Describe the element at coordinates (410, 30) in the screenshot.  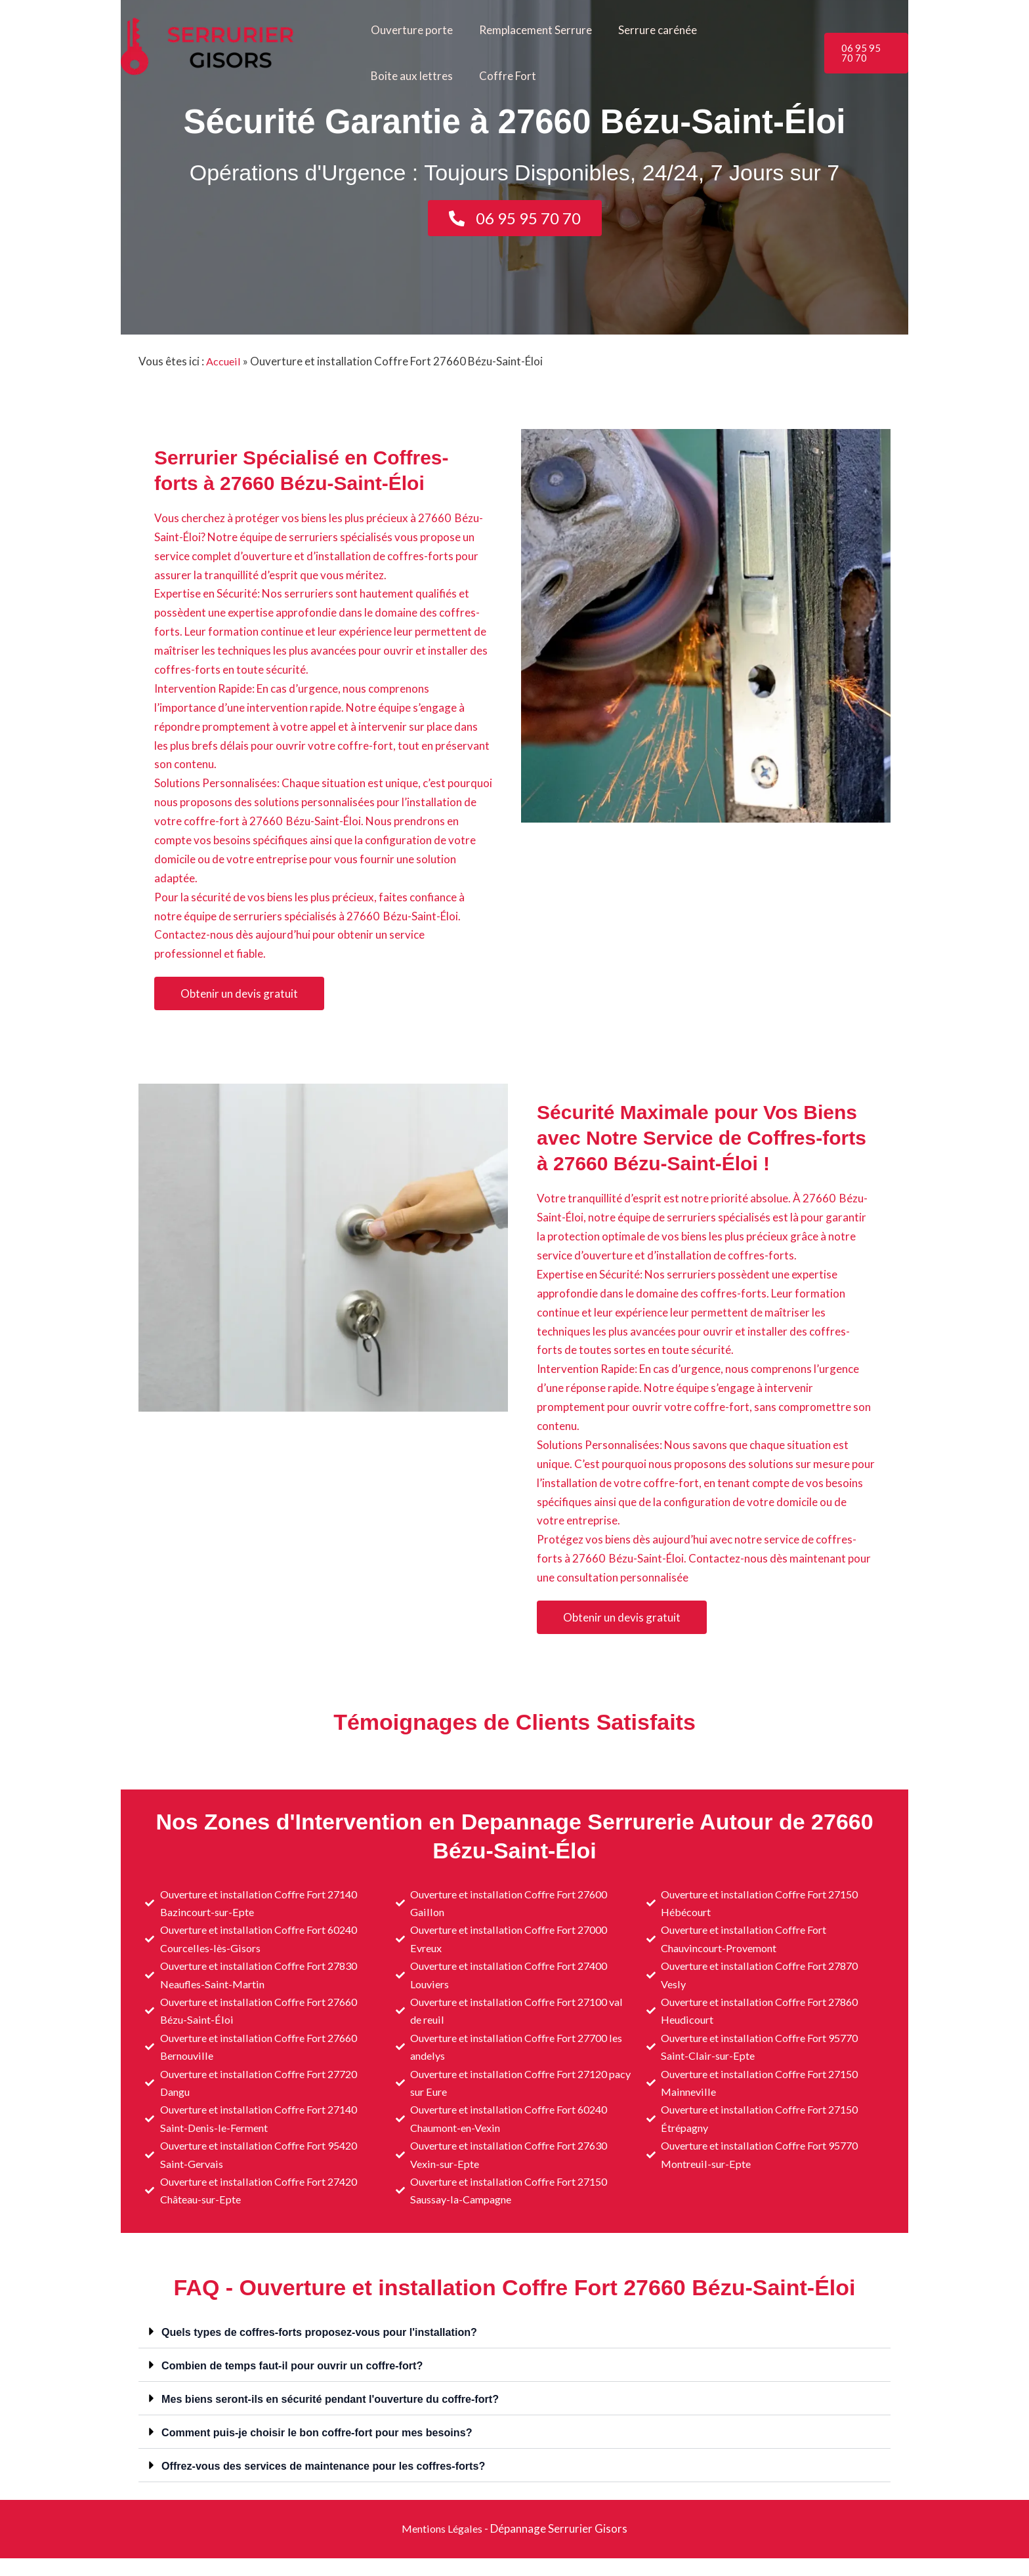
I see `Ouverture porte` at that location.